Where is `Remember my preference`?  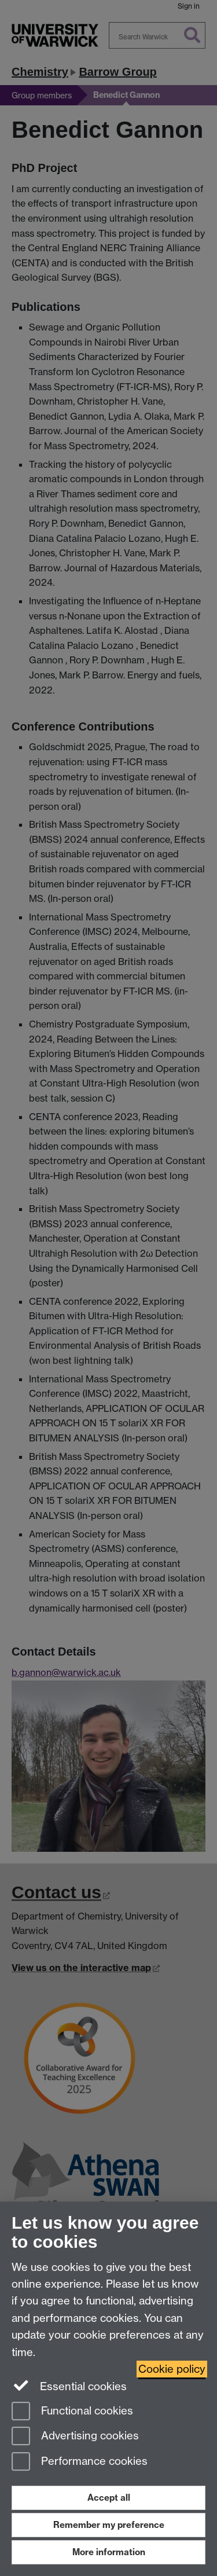
Remember my preference is located at coordinates (108, 2524).